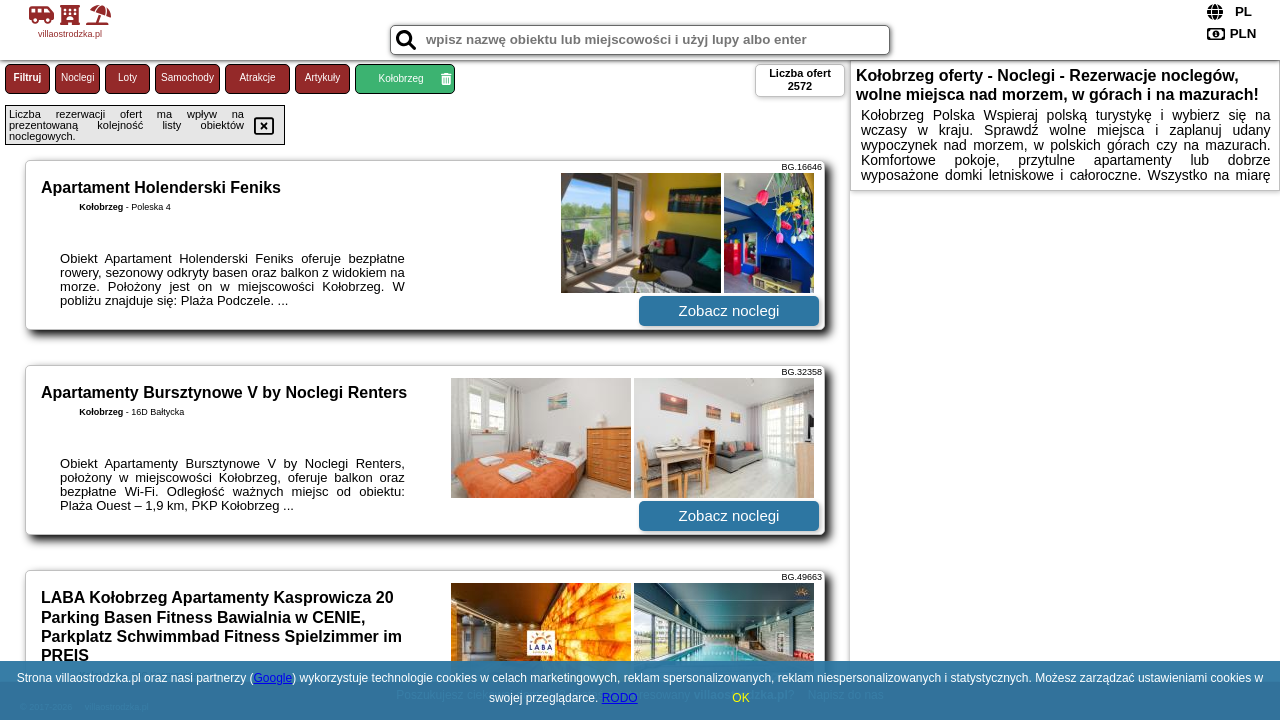 Image resolution: width=1280 pixels, height=720 pixels. I want to click on Zobacz noclegi, so click(729, 310).